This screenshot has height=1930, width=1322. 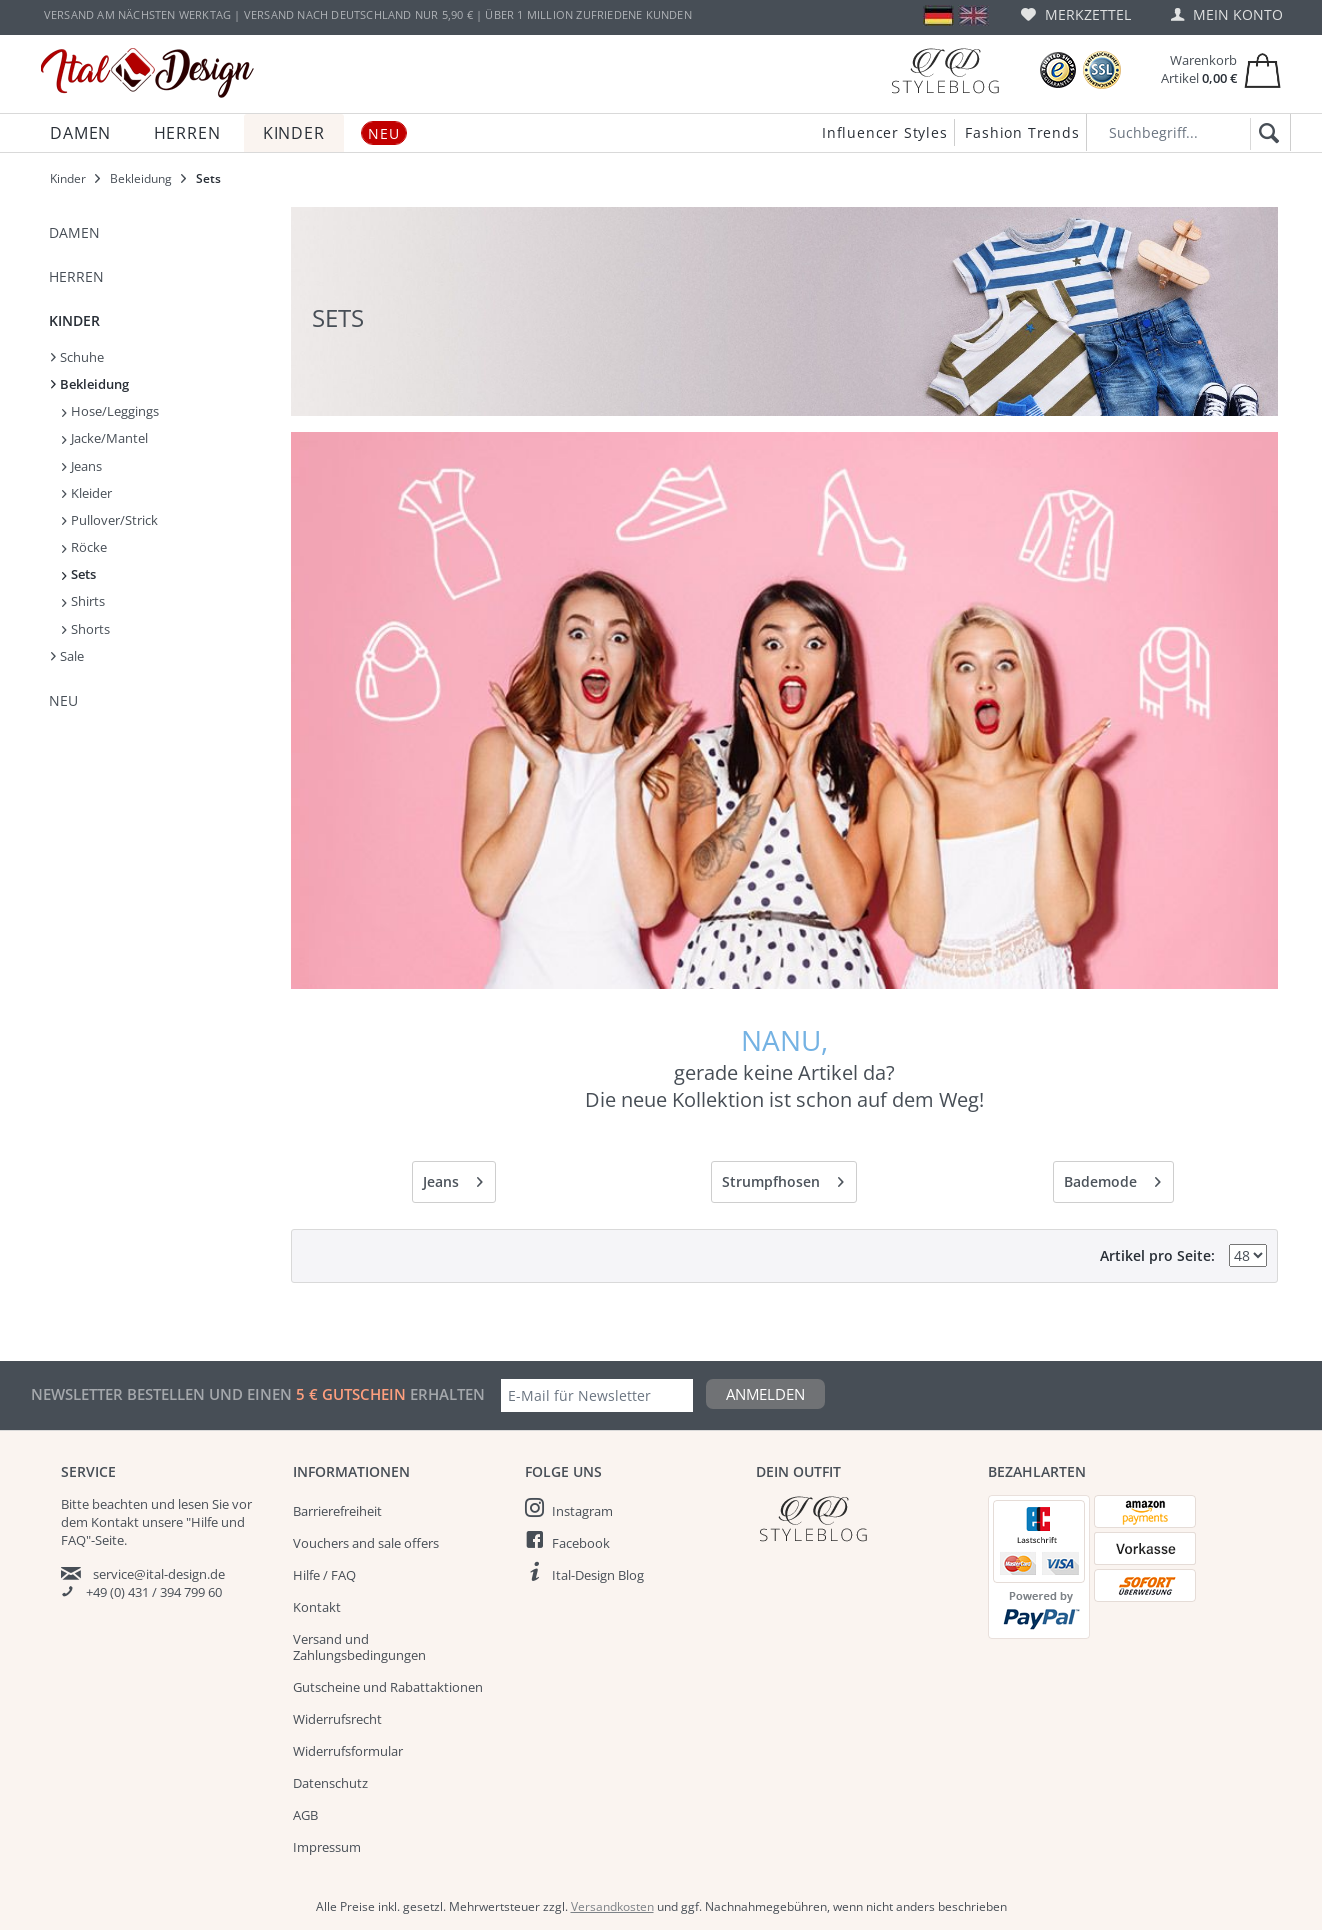 What do you see at coordinates (74, 232) in the screenshot?
I see `Damen` at bounding box center [74, 232].